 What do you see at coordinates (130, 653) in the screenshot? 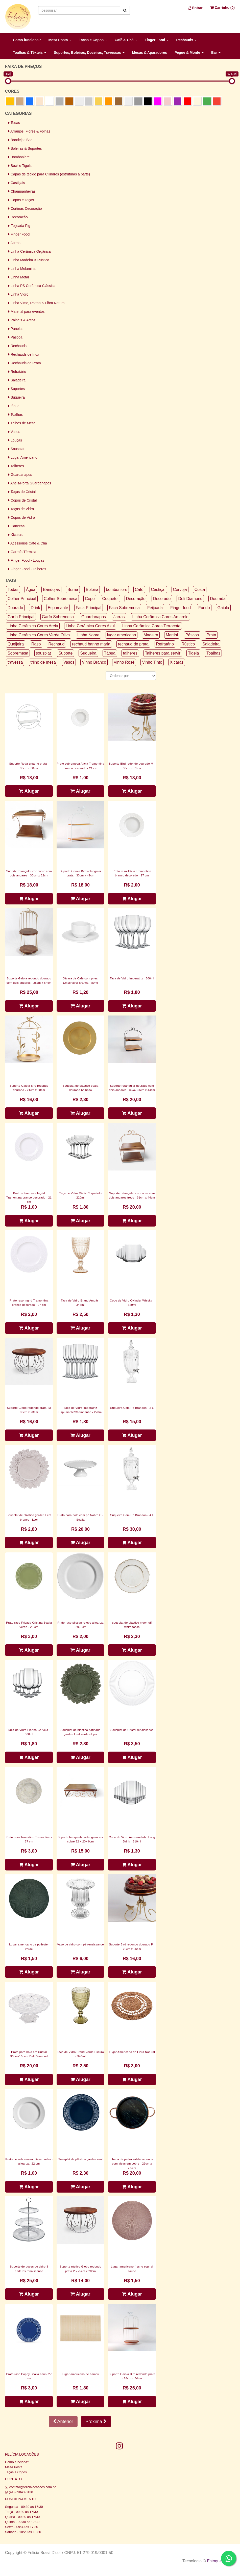
I see `talheres` at bounding box center [130, 653].